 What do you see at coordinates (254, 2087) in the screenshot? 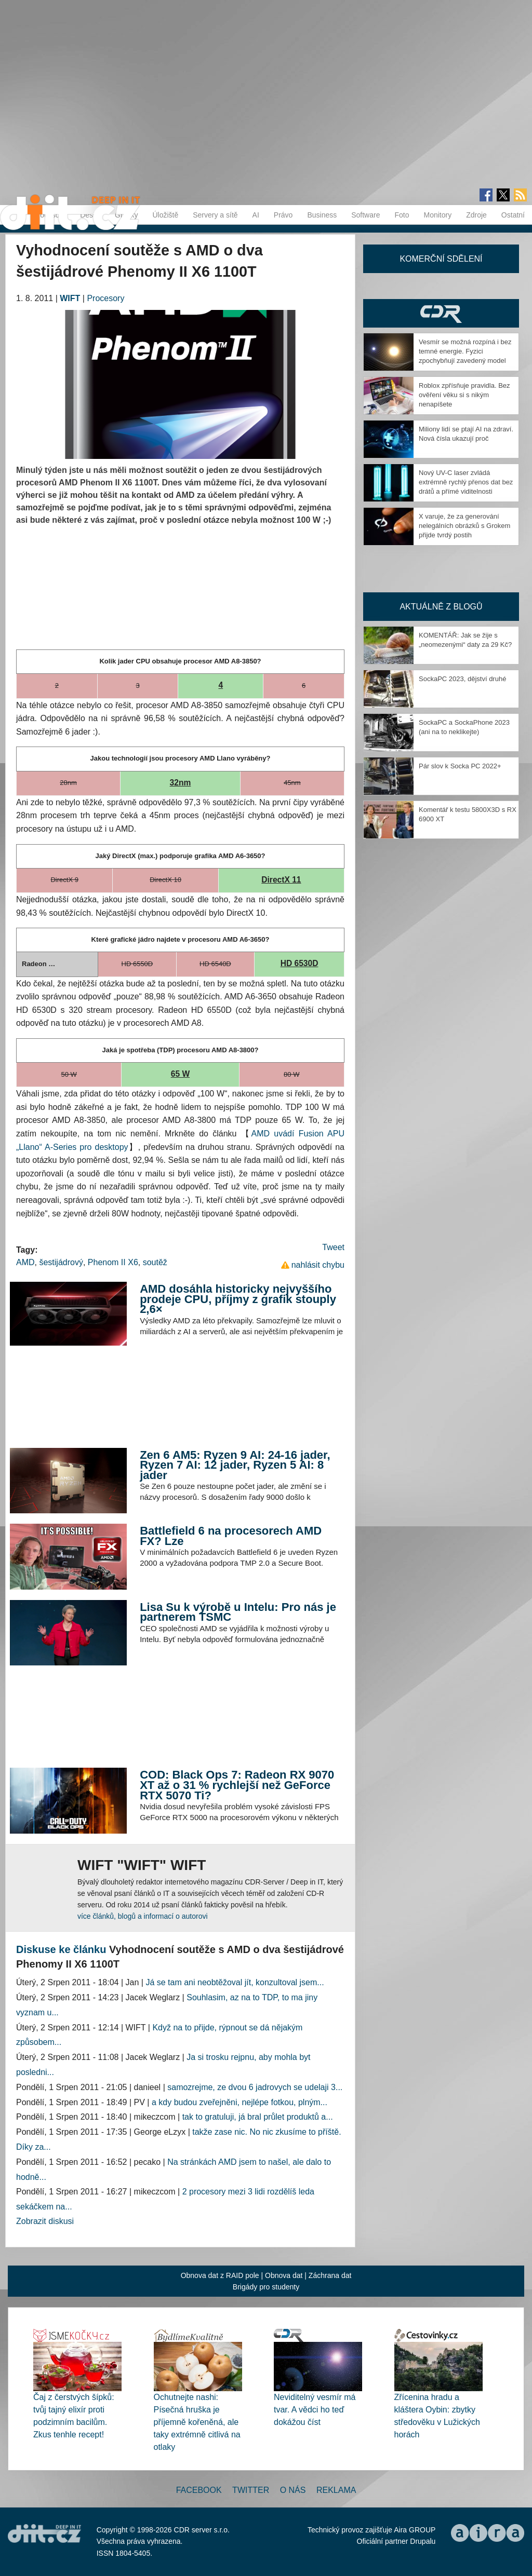
I see `samozrejme, ze dvou 6 jadrovych se udelaji 3...` at bounding box center [254, 2087].